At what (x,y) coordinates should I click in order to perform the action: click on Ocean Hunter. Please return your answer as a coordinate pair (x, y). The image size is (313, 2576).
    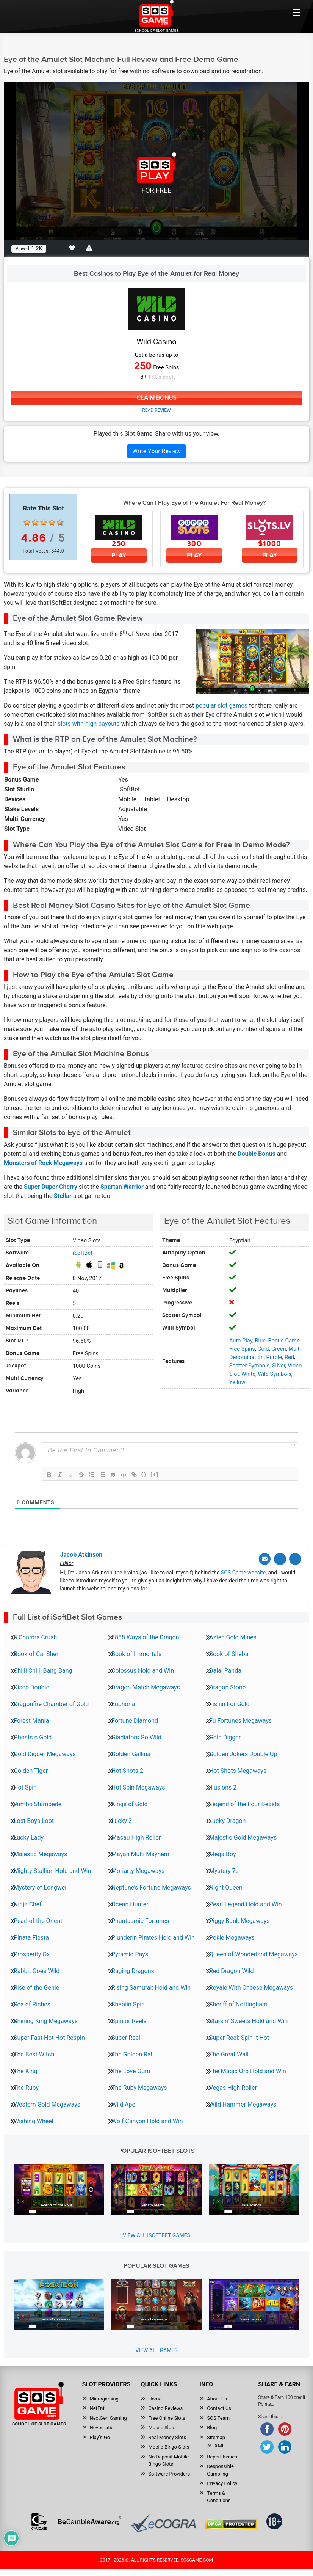
    Looking at the image, I should click on (130, 1902).